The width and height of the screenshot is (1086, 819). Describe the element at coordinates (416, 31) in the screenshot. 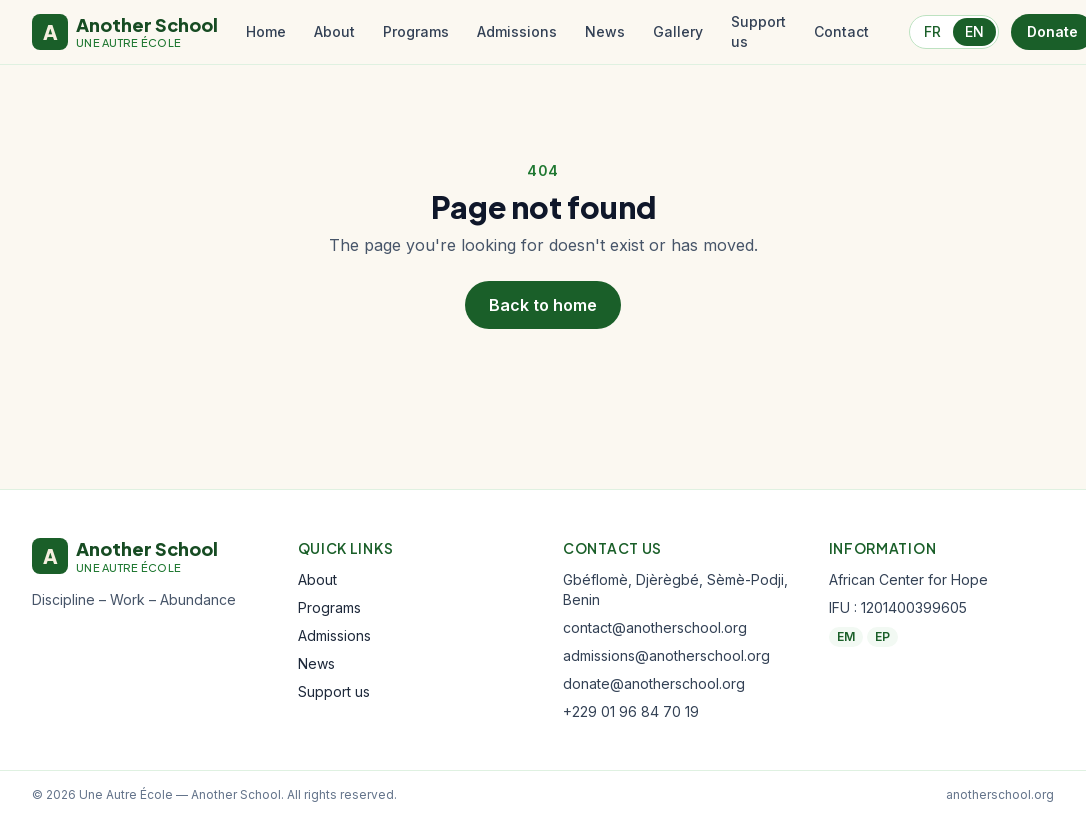

I see `Programs` at that location.